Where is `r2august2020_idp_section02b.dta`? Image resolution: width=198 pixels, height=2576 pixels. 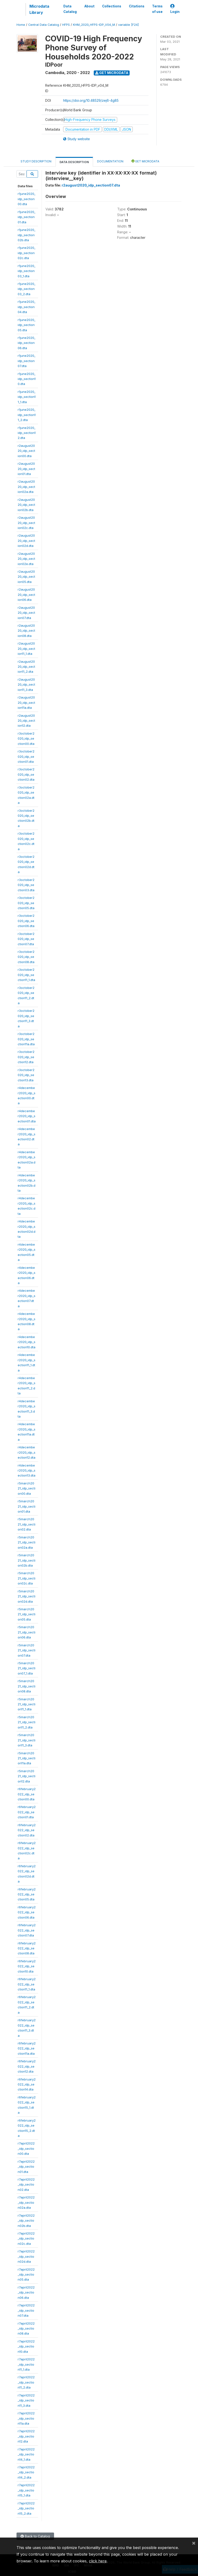 r2august2020_idp_section02b.dta is located at coordinates (26, 505).